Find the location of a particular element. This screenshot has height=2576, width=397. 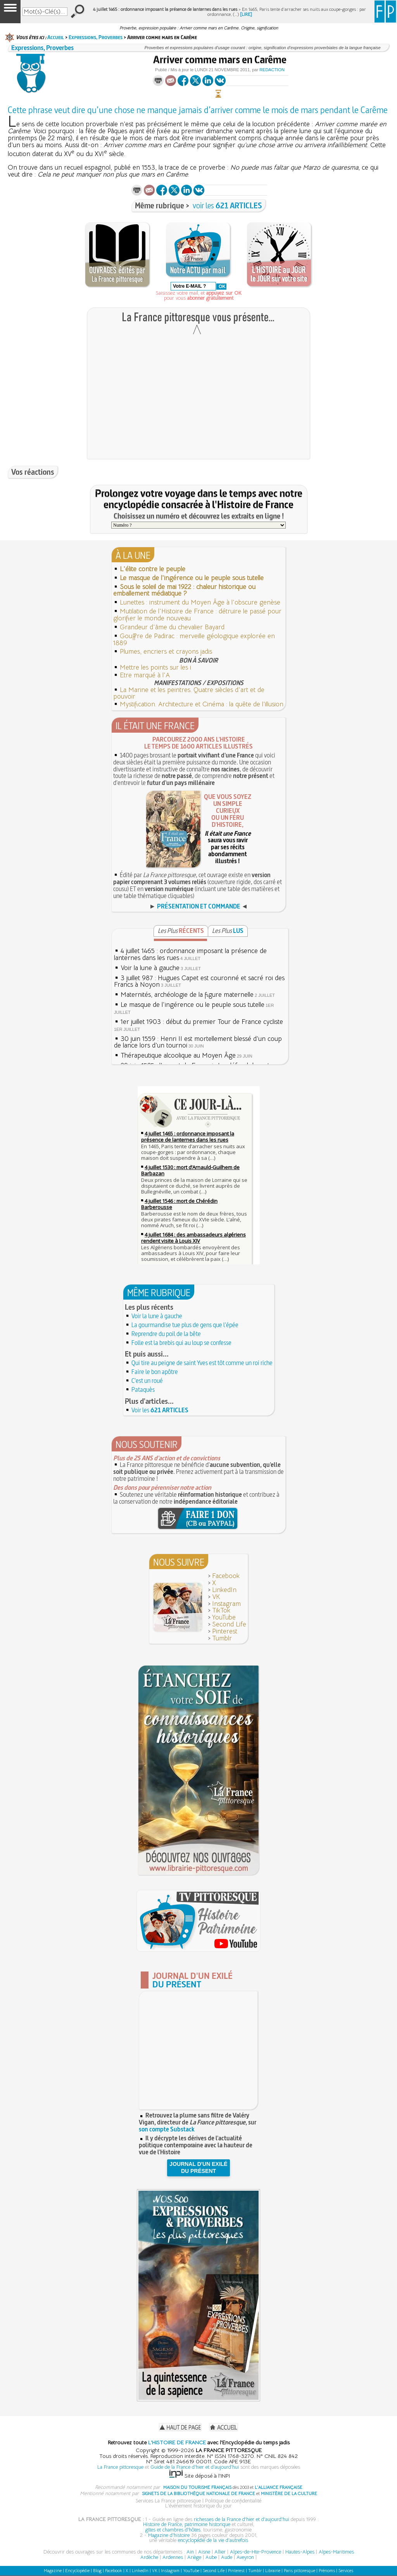

LinkedIn is located at coordinates (224, 1590).